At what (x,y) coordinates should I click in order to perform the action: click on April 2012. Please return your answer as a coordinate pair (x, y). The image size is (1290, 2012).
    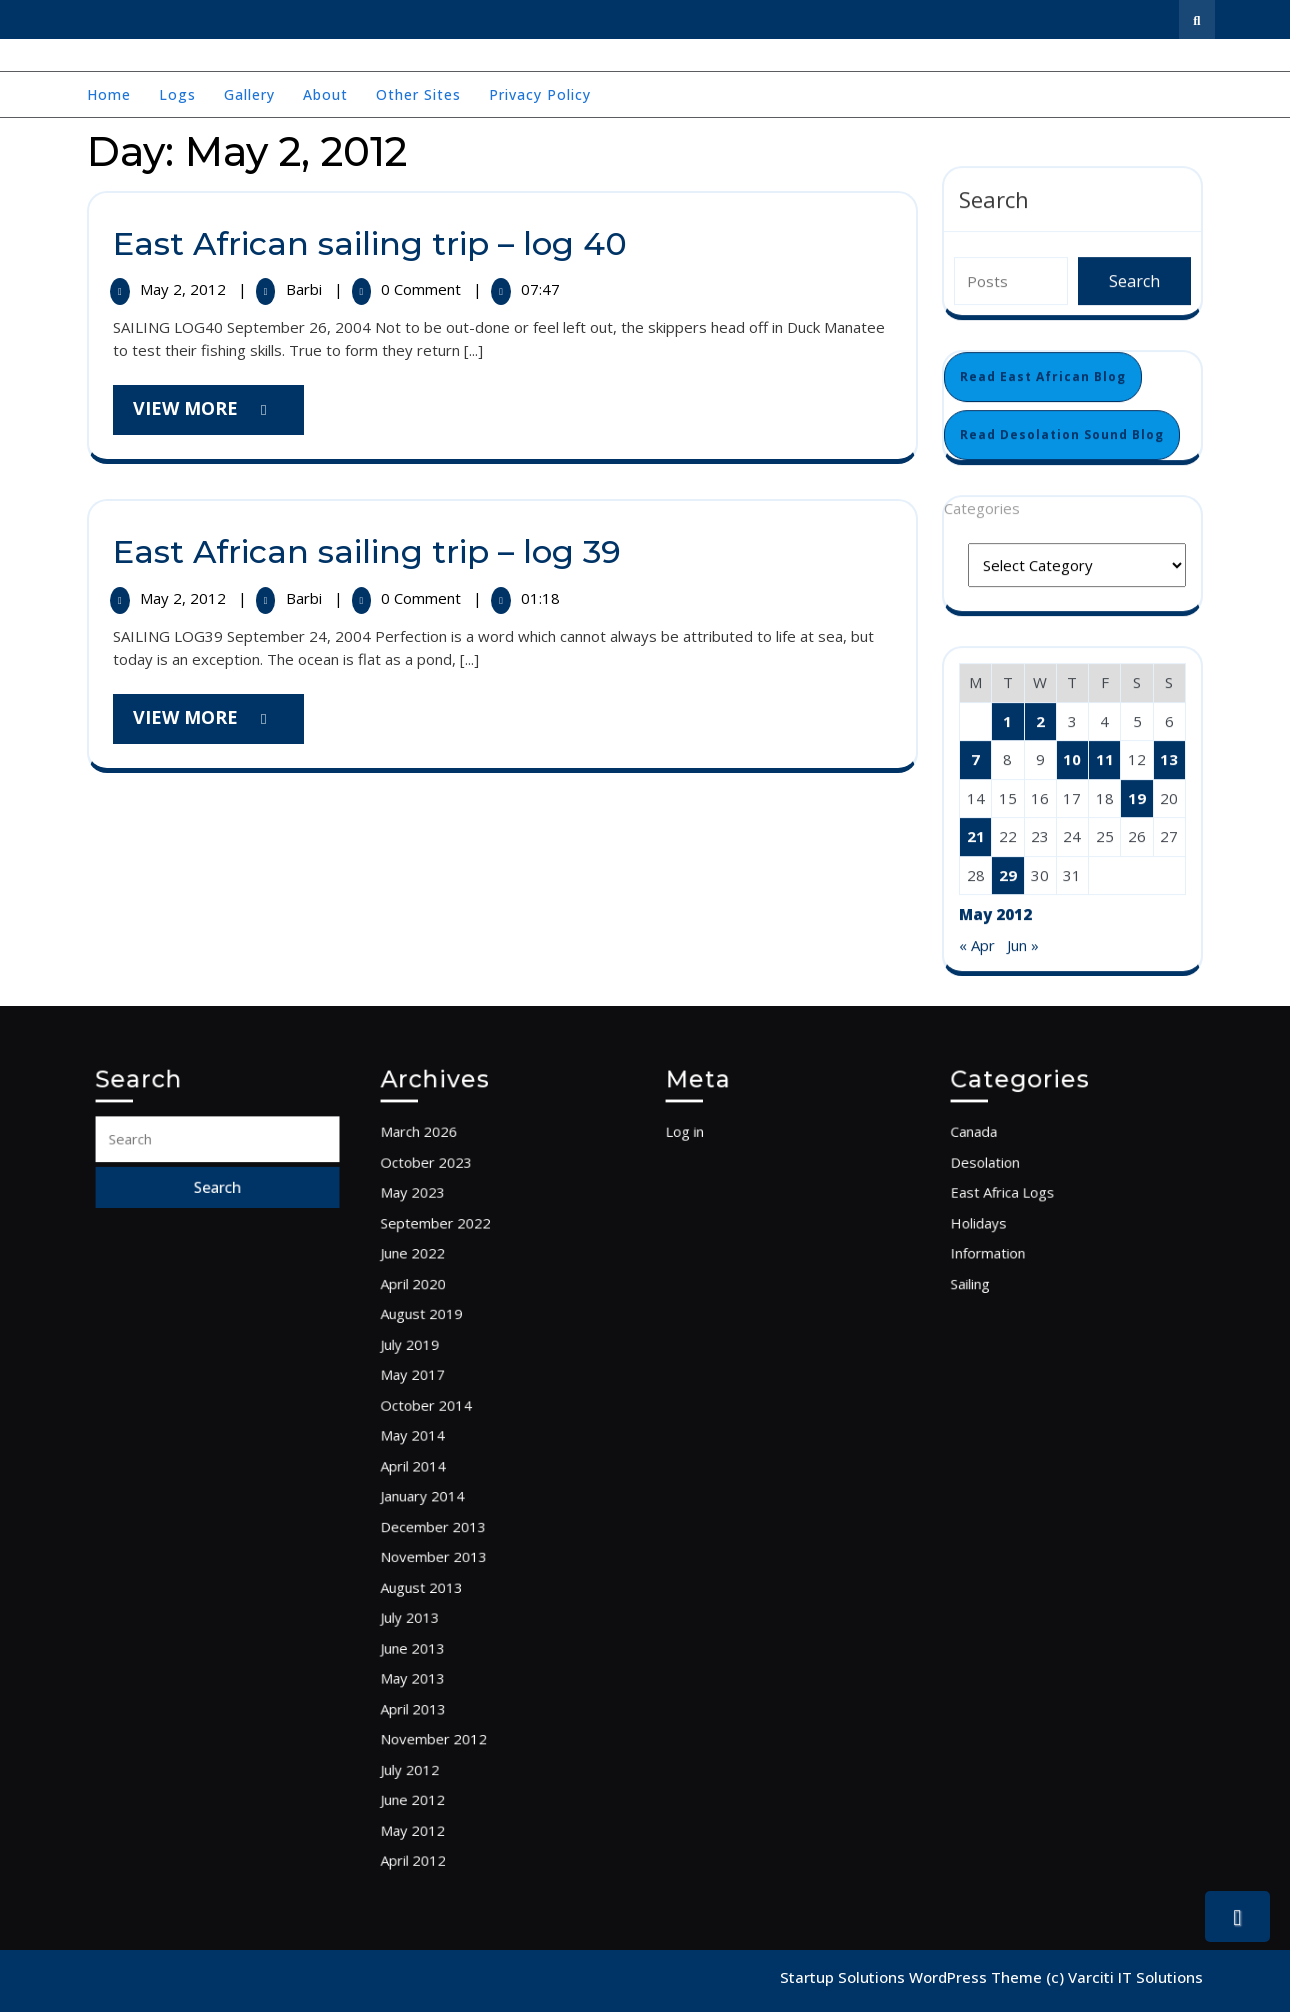
    Looking at the image, I should click on (438, 1757).